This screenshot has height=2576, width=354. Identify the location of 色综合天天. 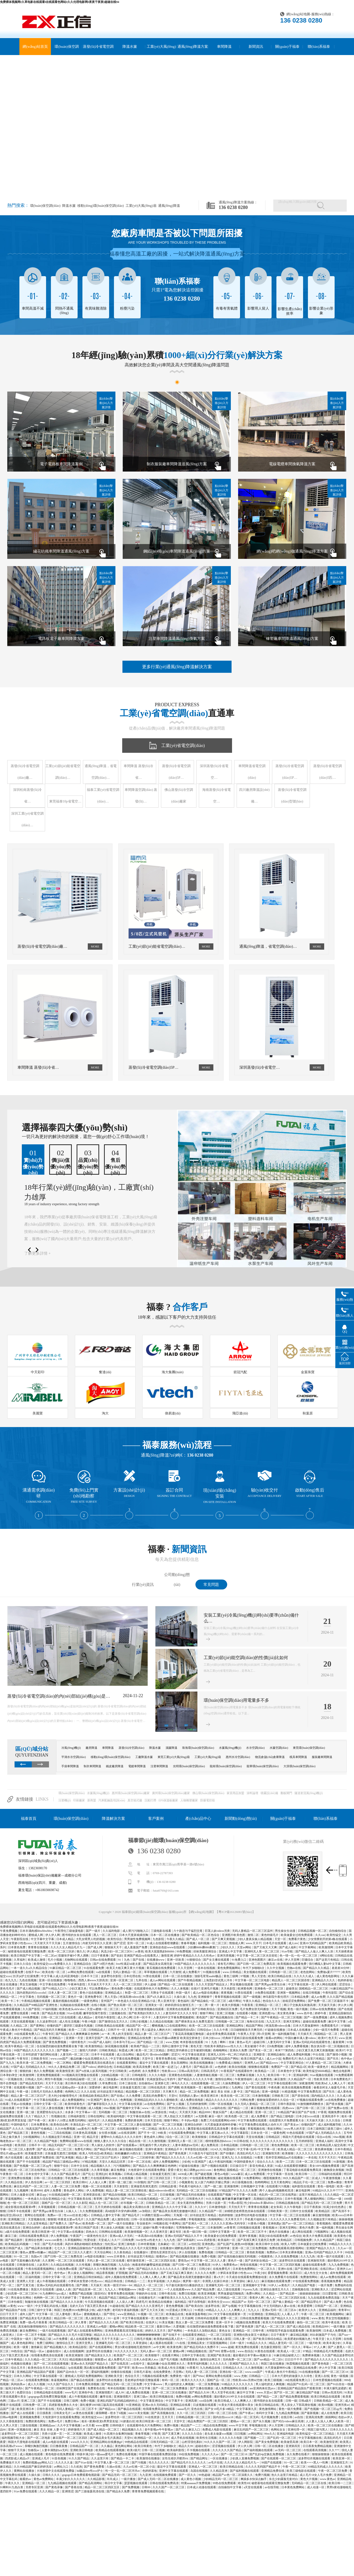
(132, 2376).